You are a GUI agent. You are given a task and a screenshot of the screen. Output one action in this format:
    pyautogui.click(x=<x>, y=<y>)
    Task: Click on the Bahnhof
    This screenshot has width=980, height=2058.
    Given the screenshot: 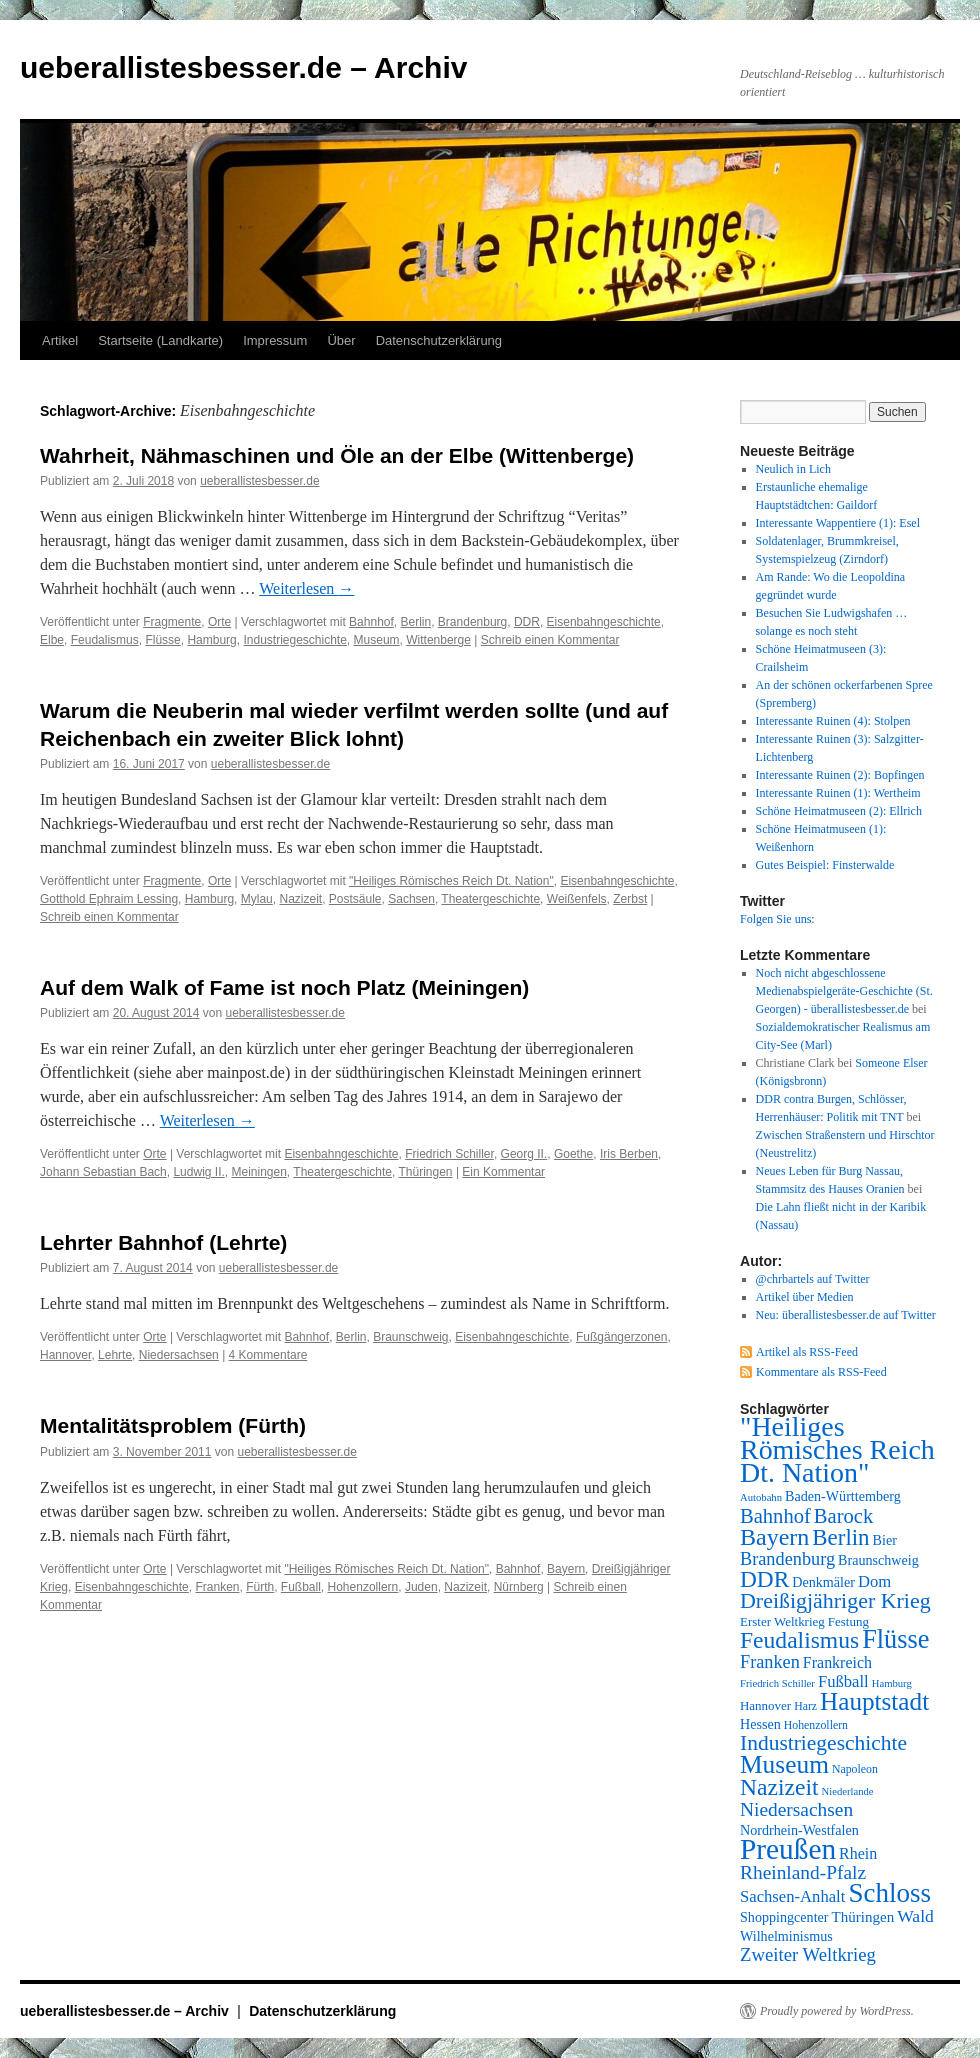 What is the action you would take?
    pyautogui.click(x=371, y=622)
    